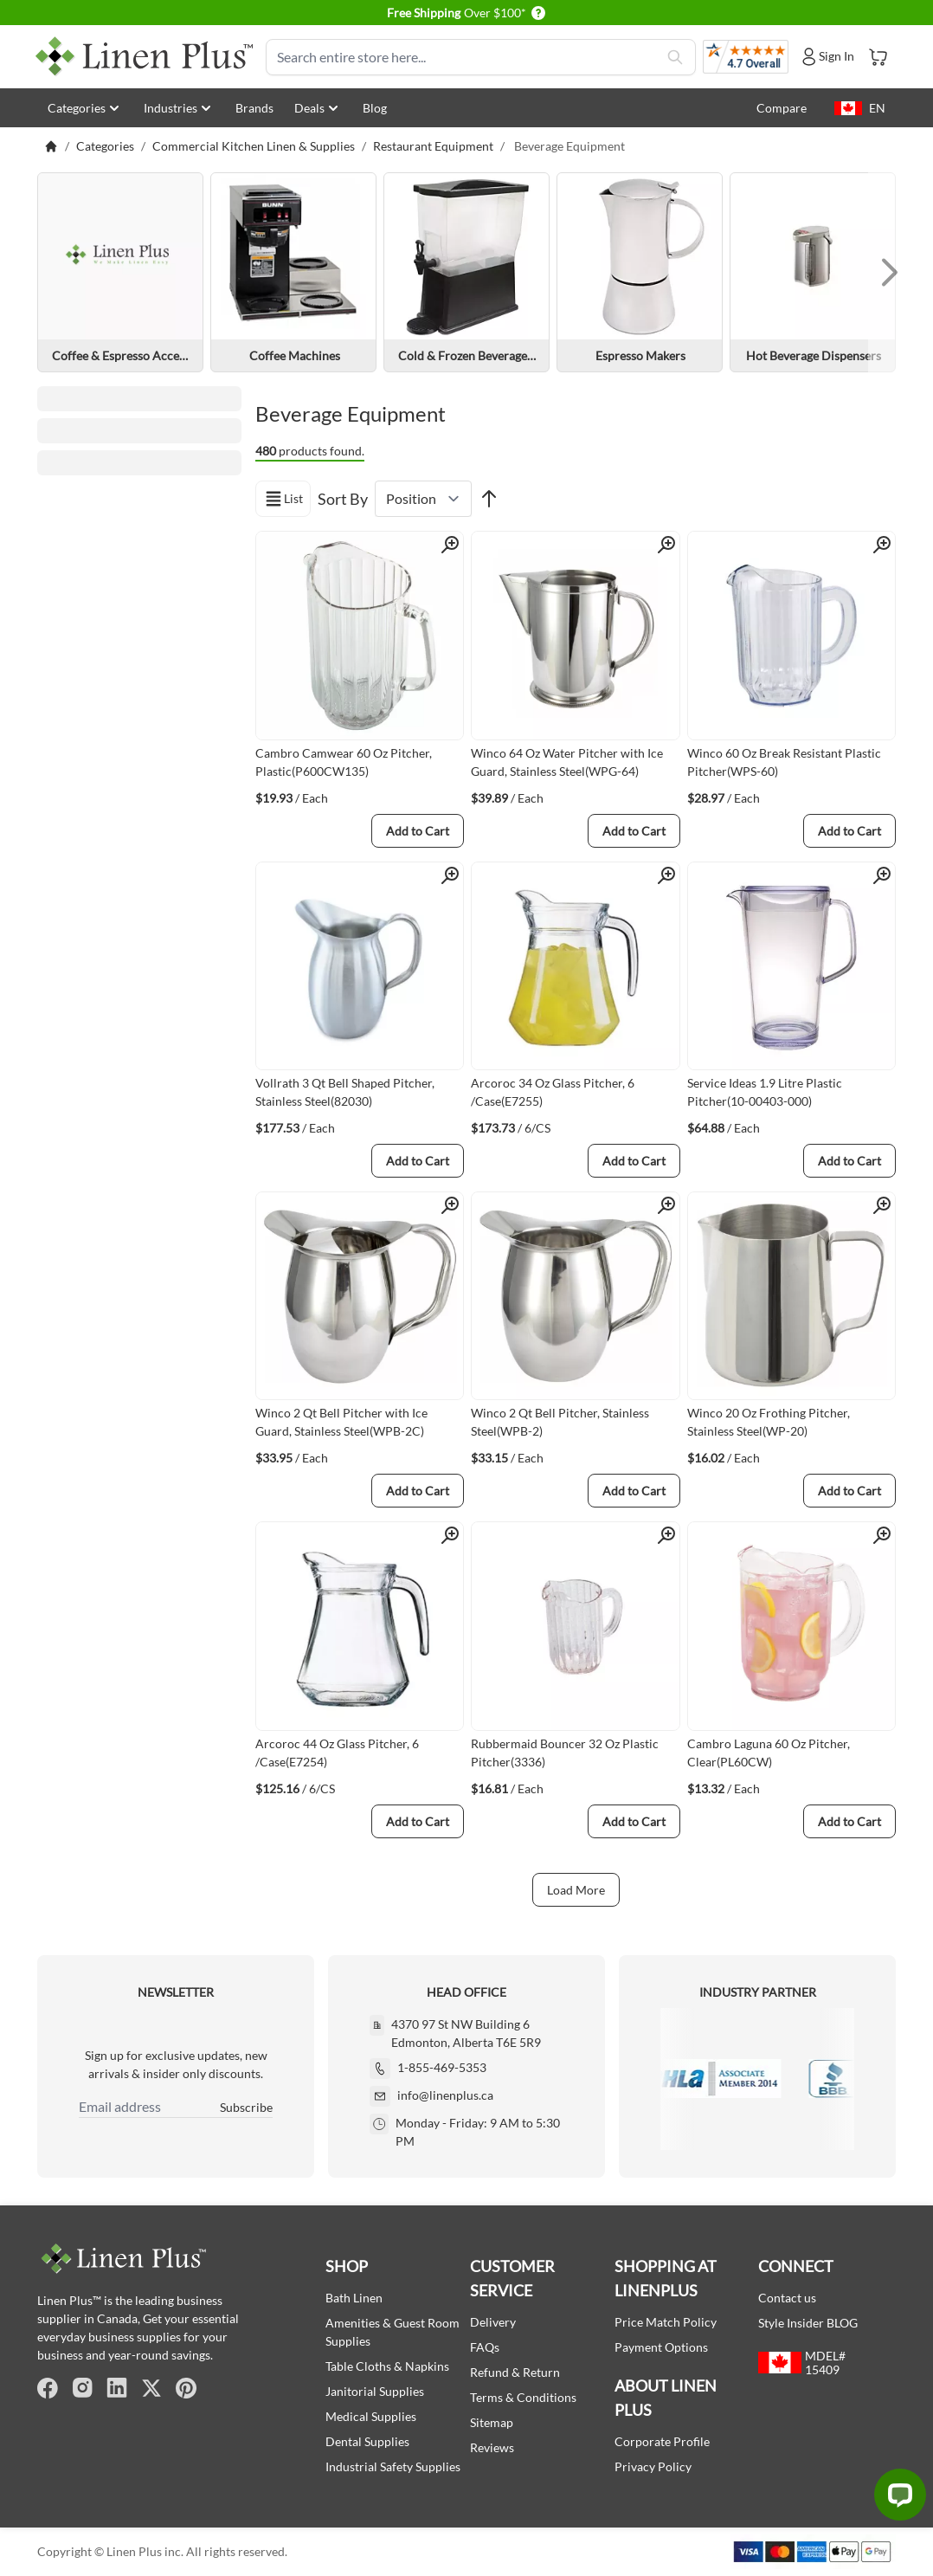  I want to click on Subscribe, so click(246, 2107).